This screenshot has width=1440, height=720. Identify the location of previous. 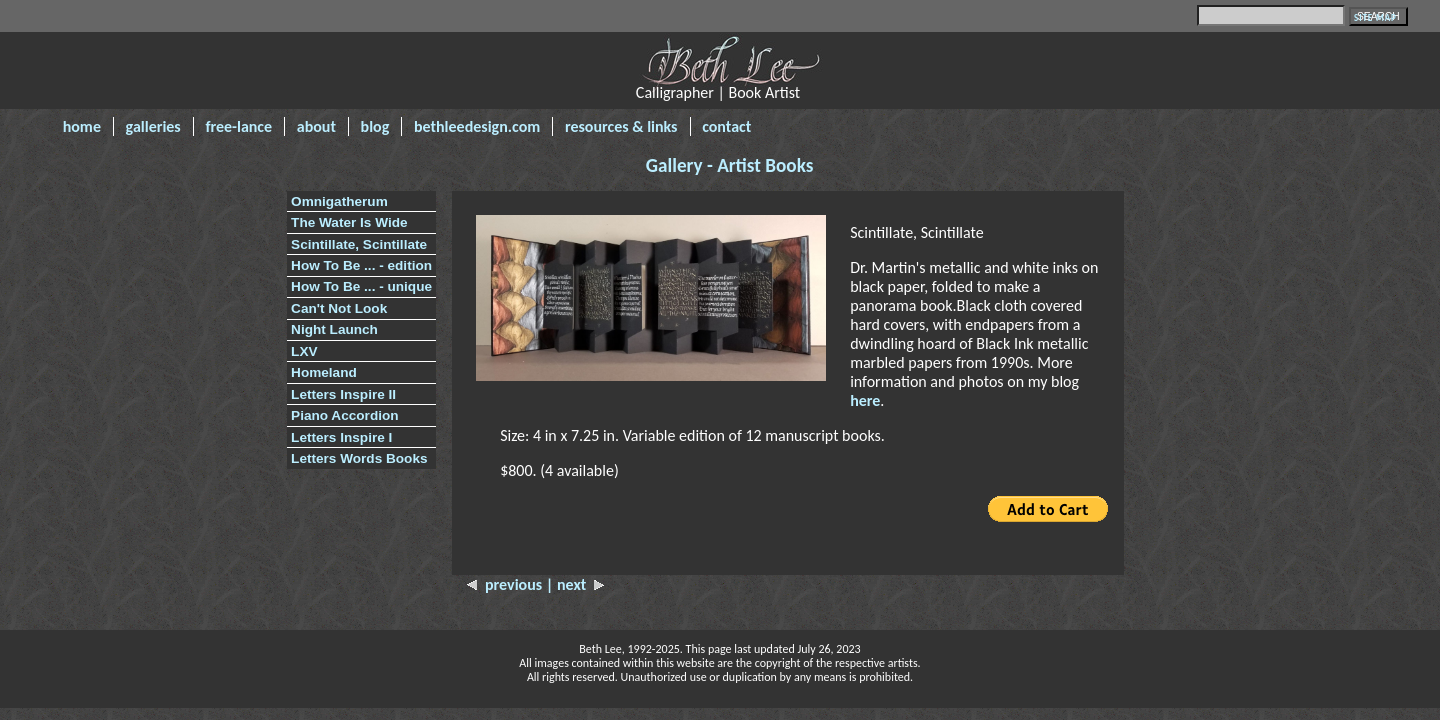
(506, 584).